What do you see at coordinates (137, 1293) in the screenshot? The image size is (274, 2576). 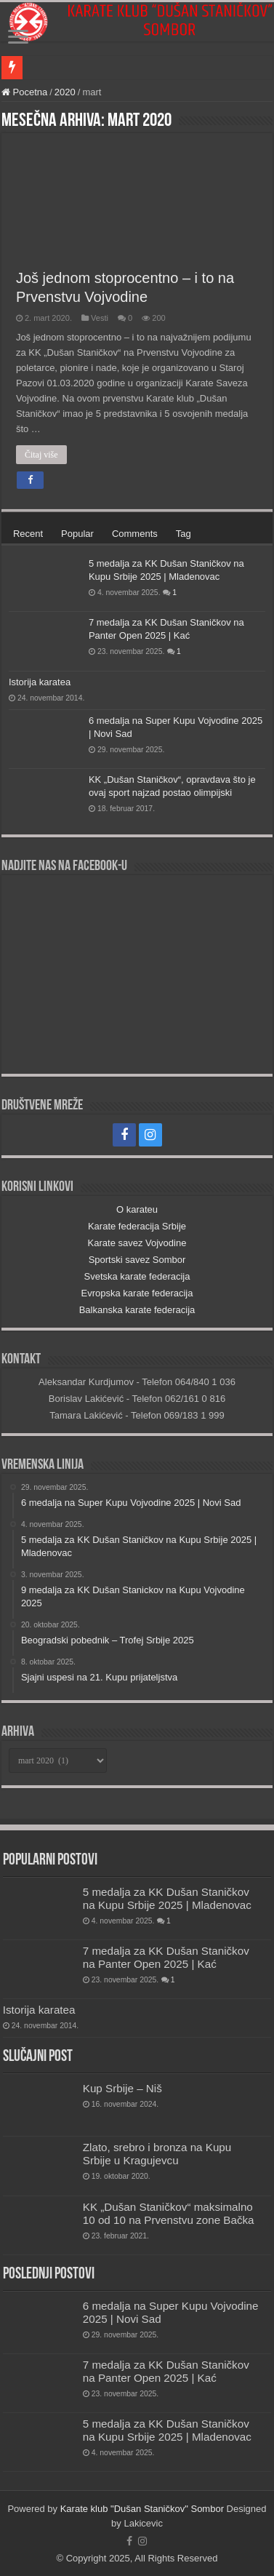 I see `Evropska karate federacija` at bounding box center [137, 1293].